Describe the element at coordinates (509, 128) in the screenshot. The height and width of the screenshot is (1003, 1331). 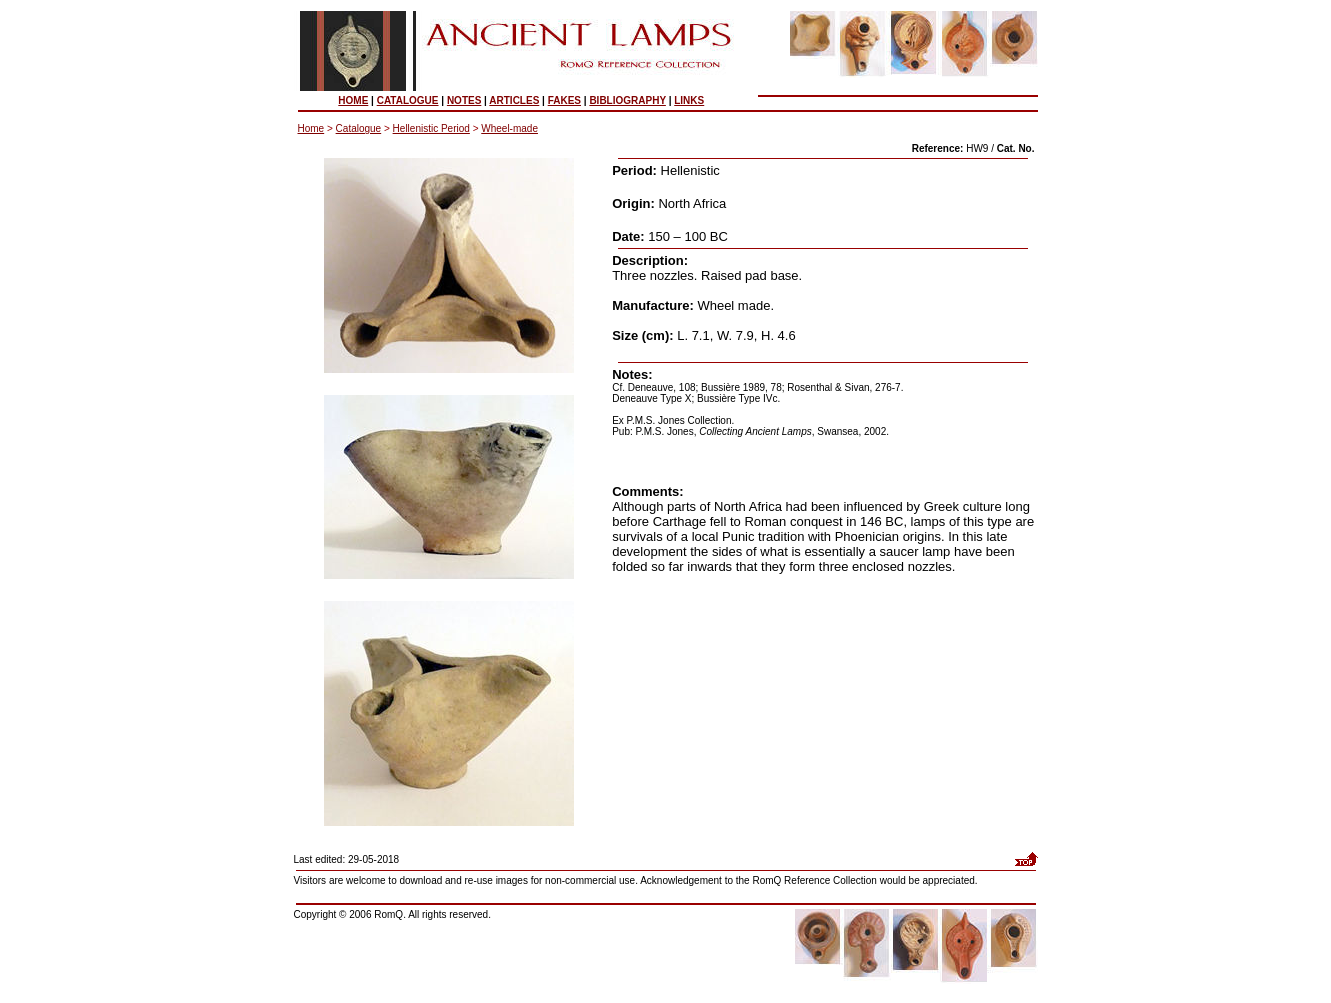
I see `Wheel-made` at that location.